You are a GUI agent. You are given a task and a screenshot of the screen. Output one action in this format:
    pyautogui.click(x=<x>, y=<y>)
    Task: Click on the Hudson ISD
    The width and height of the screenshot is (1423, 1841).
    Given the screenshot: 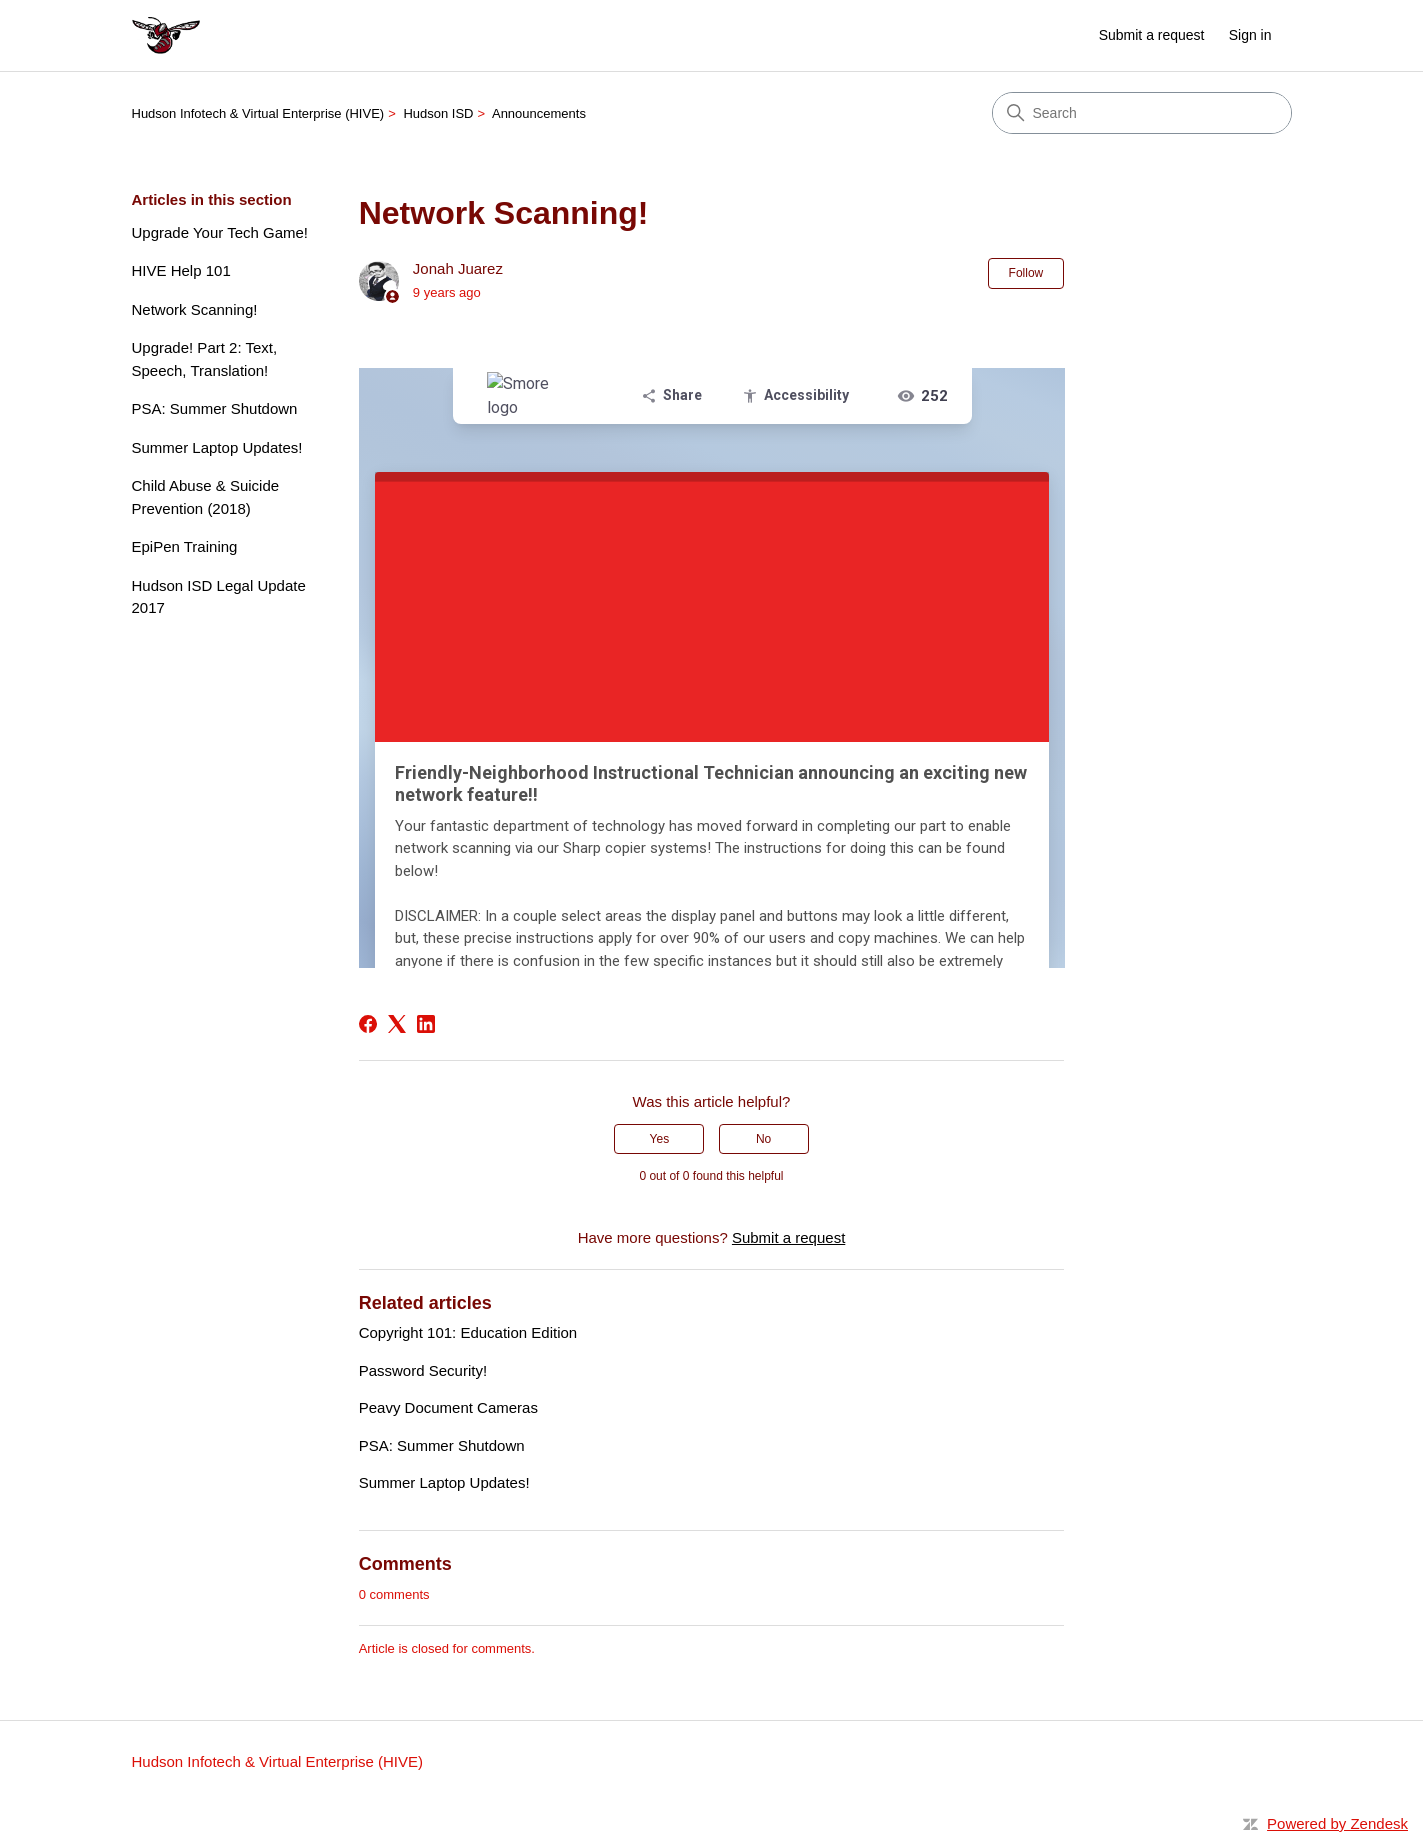 What is the action you would take?
    pyautogui.click(x=438, y=113)
    